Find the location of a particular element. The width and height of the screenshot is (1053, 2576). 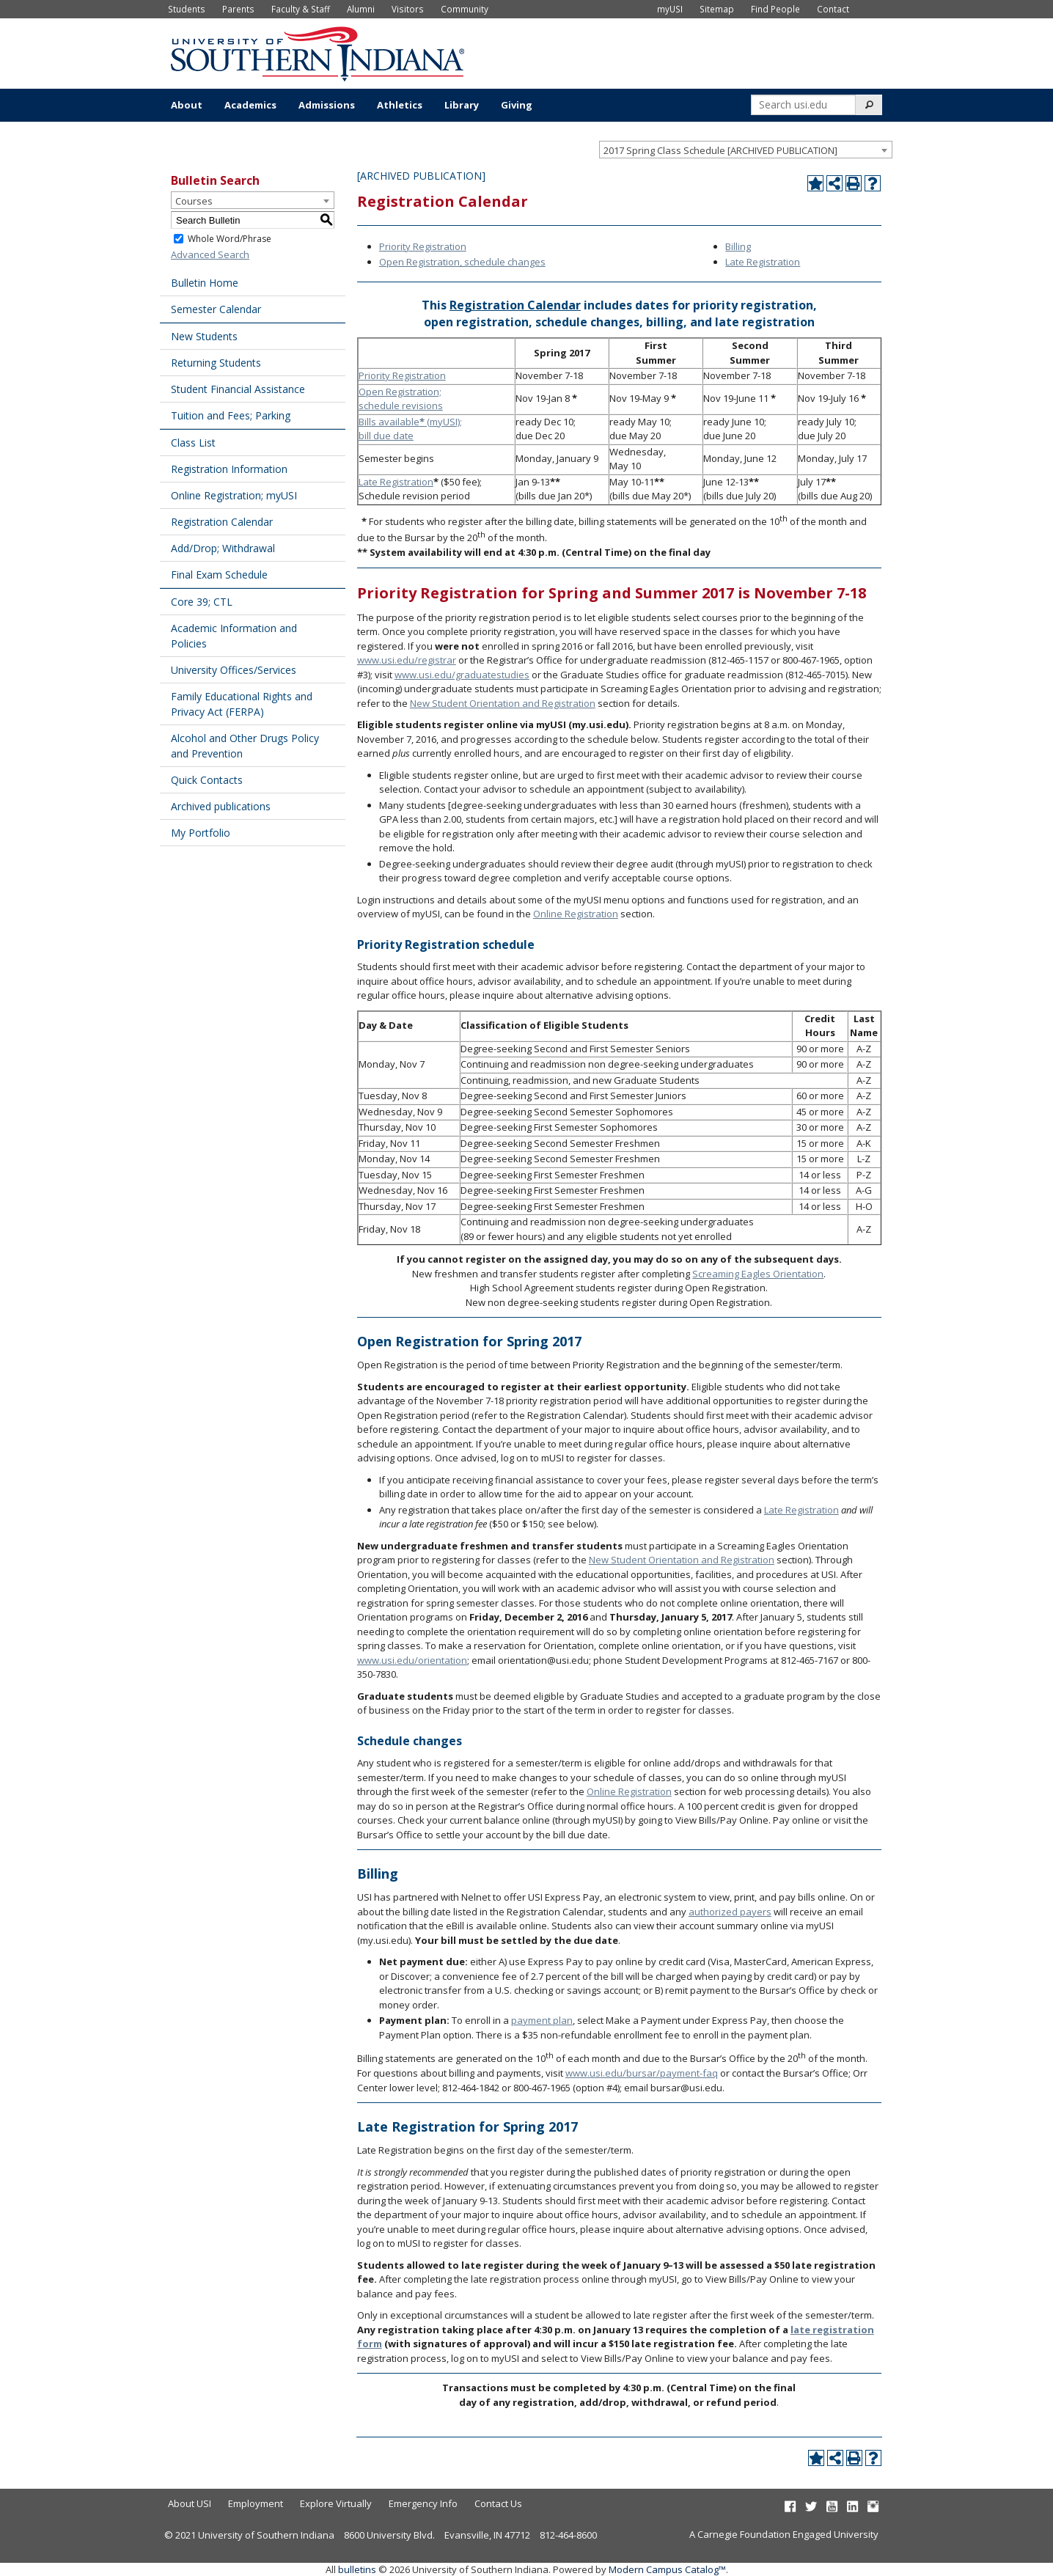

Tuition and Fees; Parking is located at coordinates (230, 415).